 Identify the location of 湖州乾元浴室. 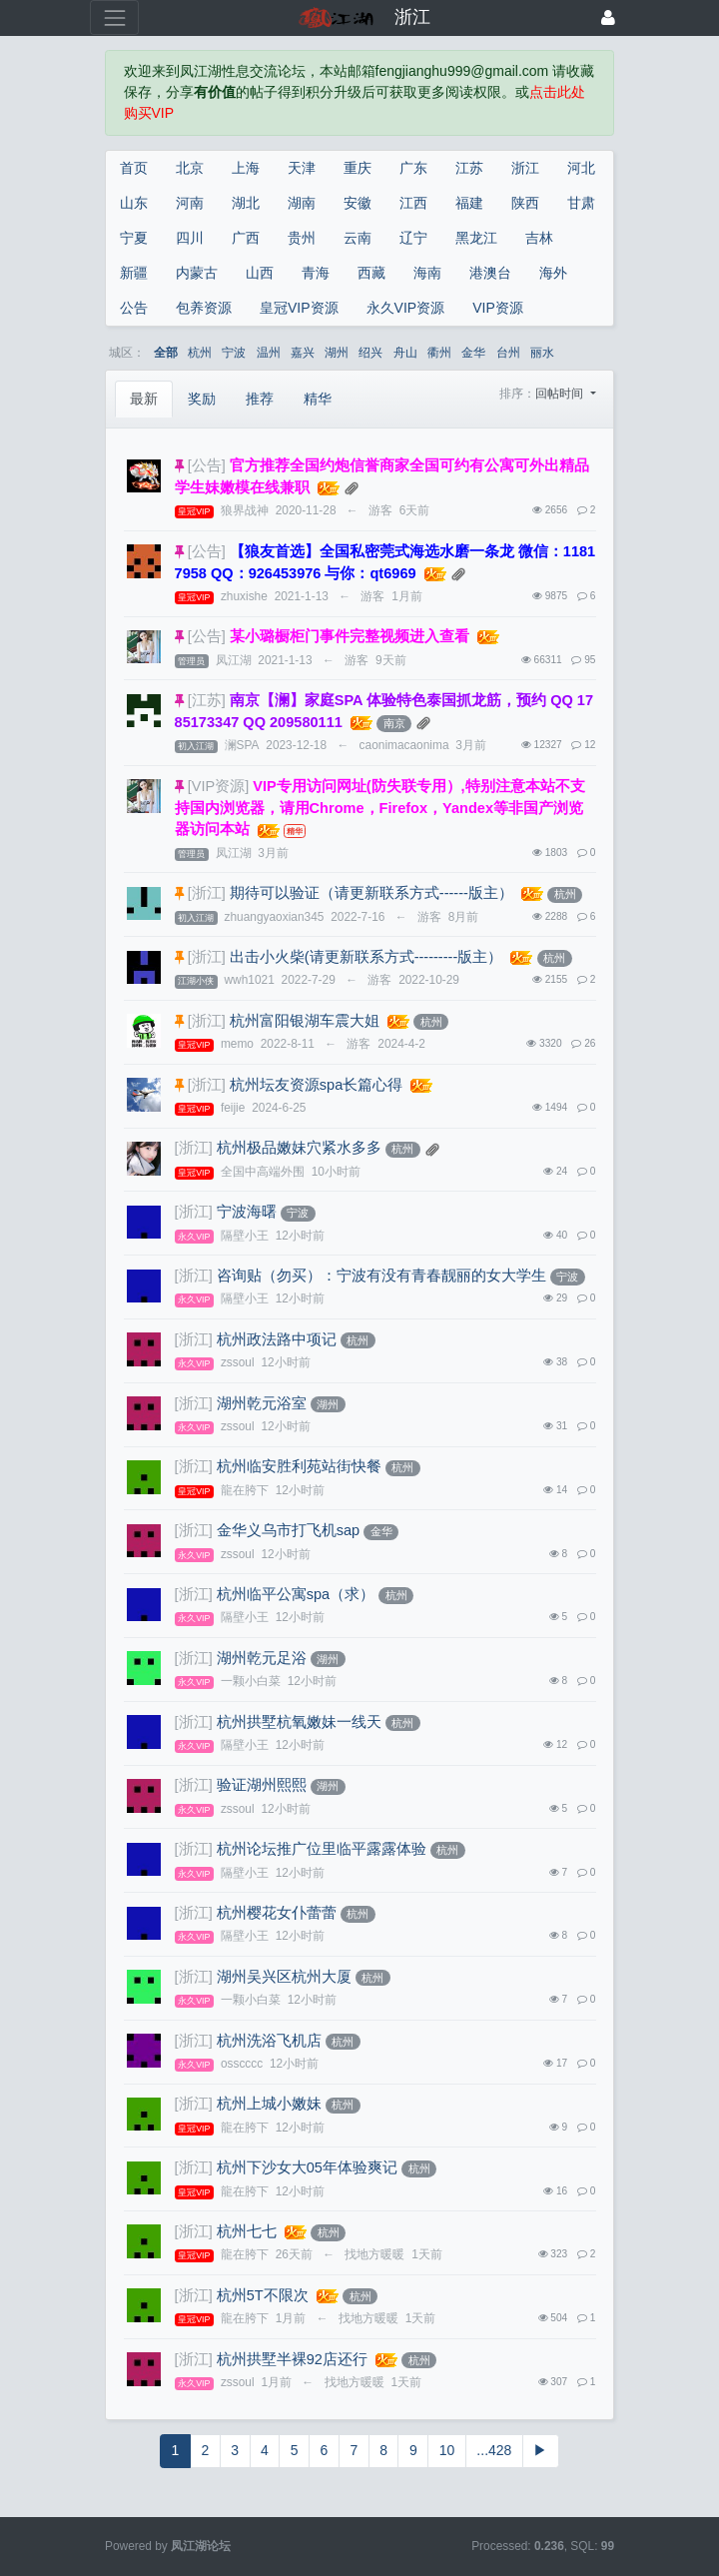
(262, 1403).